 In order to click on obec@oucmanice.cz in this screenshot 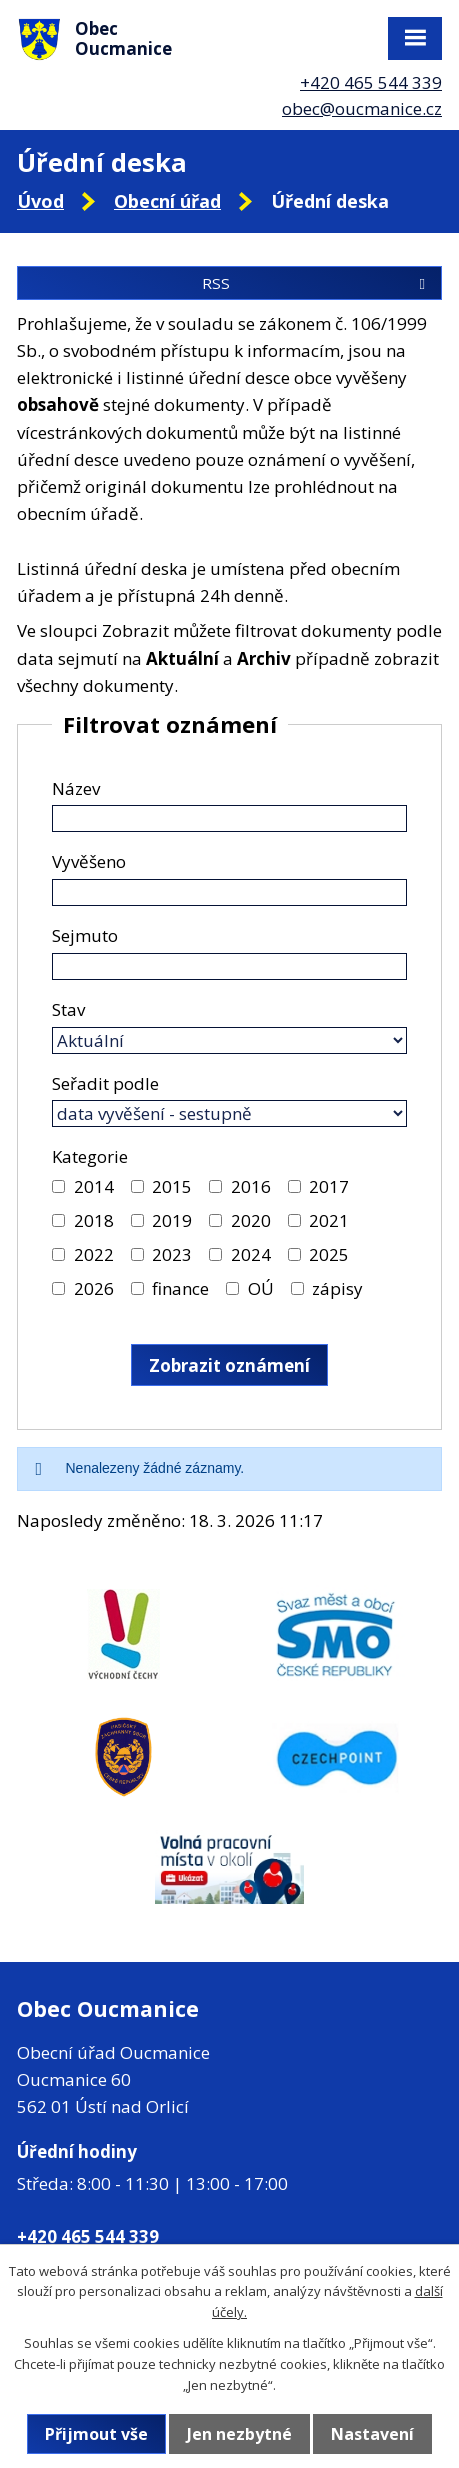, I will do `click(362, 108)`.